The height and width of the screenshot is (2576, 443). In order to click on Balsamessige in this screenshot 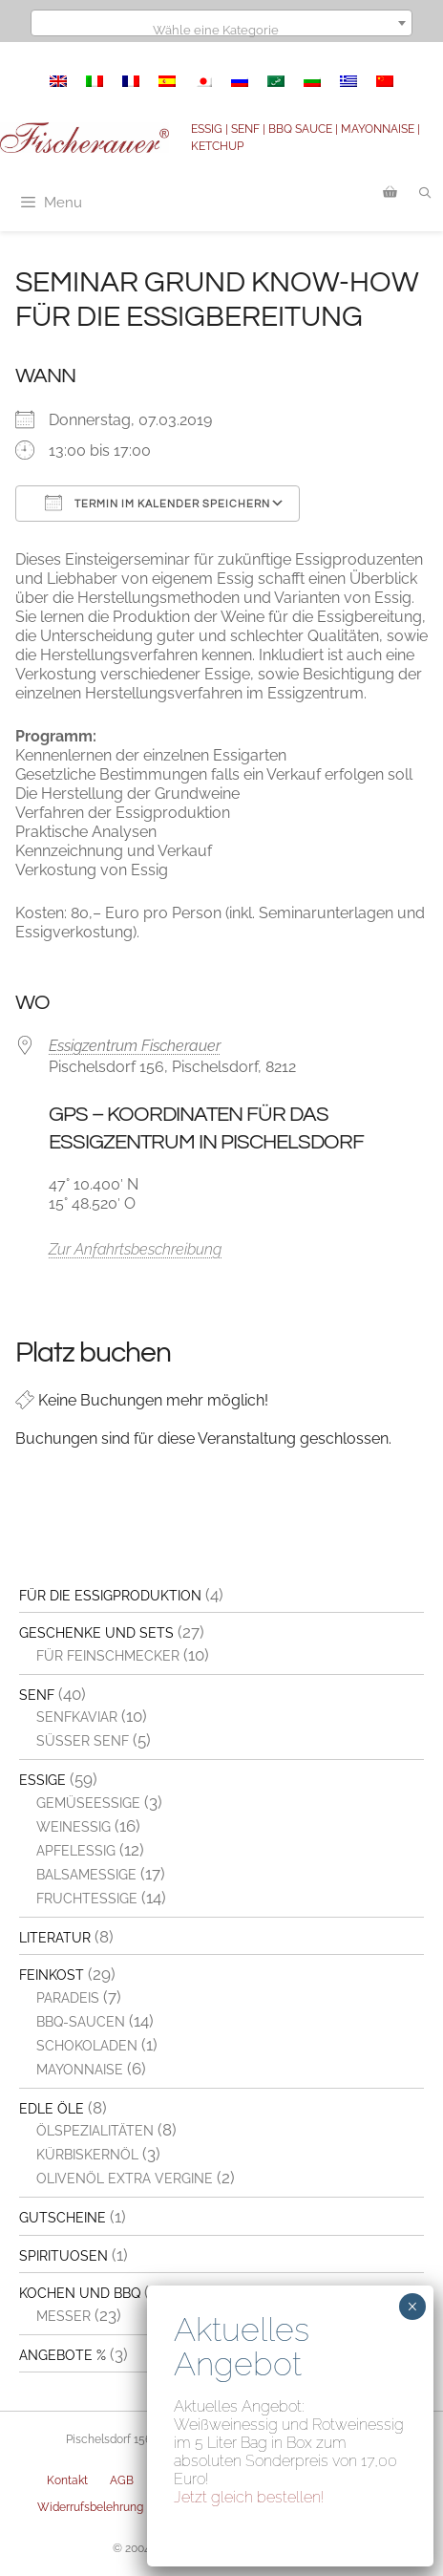, I will do `click(86, 1874)`.